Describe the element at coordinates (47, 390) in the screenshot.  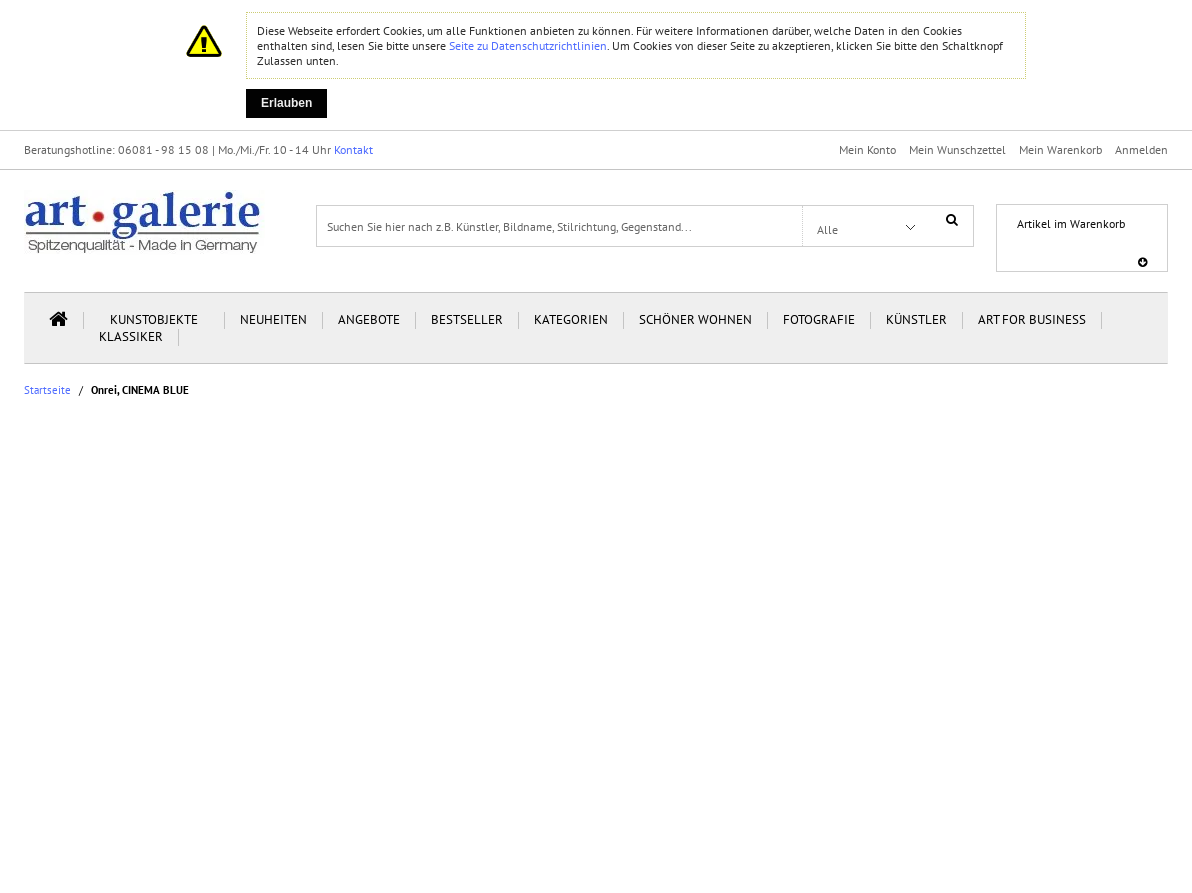
I see `Startseite` at that location.